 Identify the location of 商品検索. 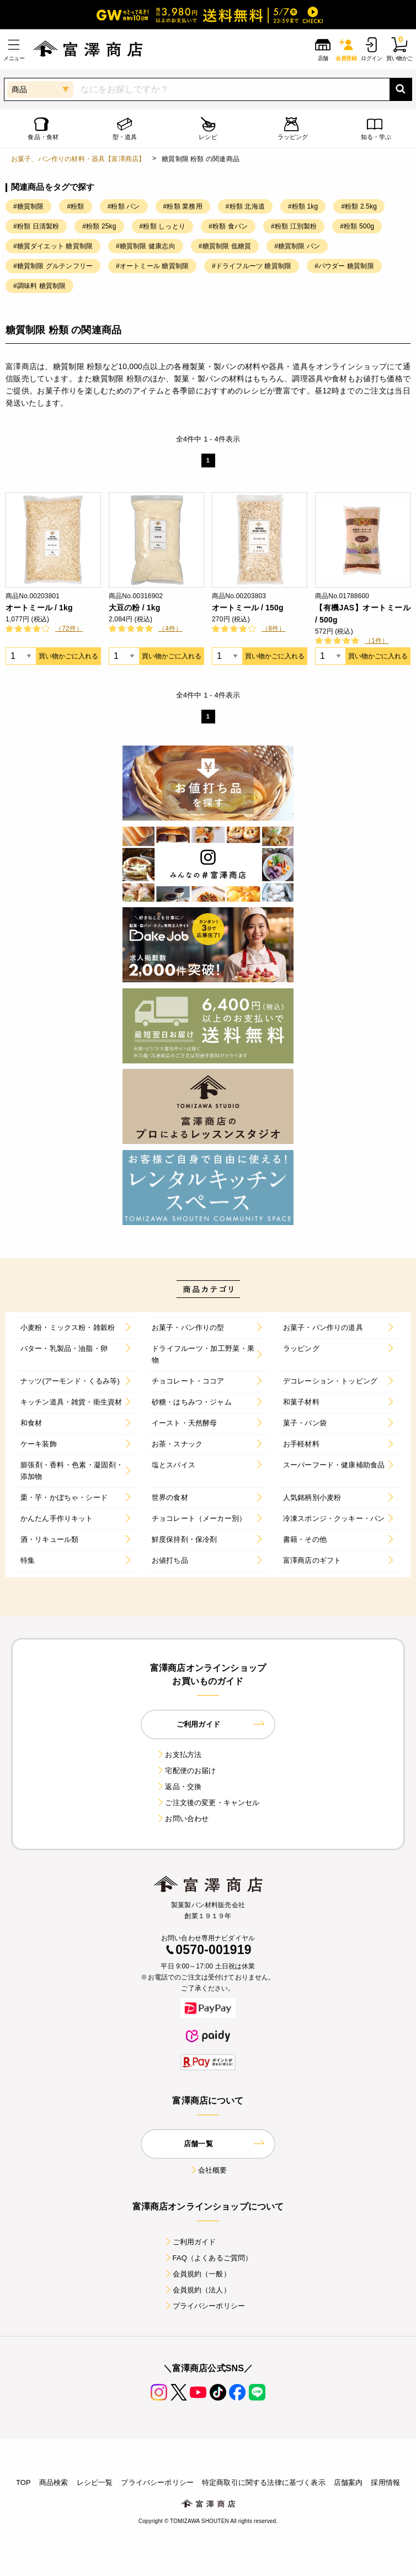
(53, 2482).